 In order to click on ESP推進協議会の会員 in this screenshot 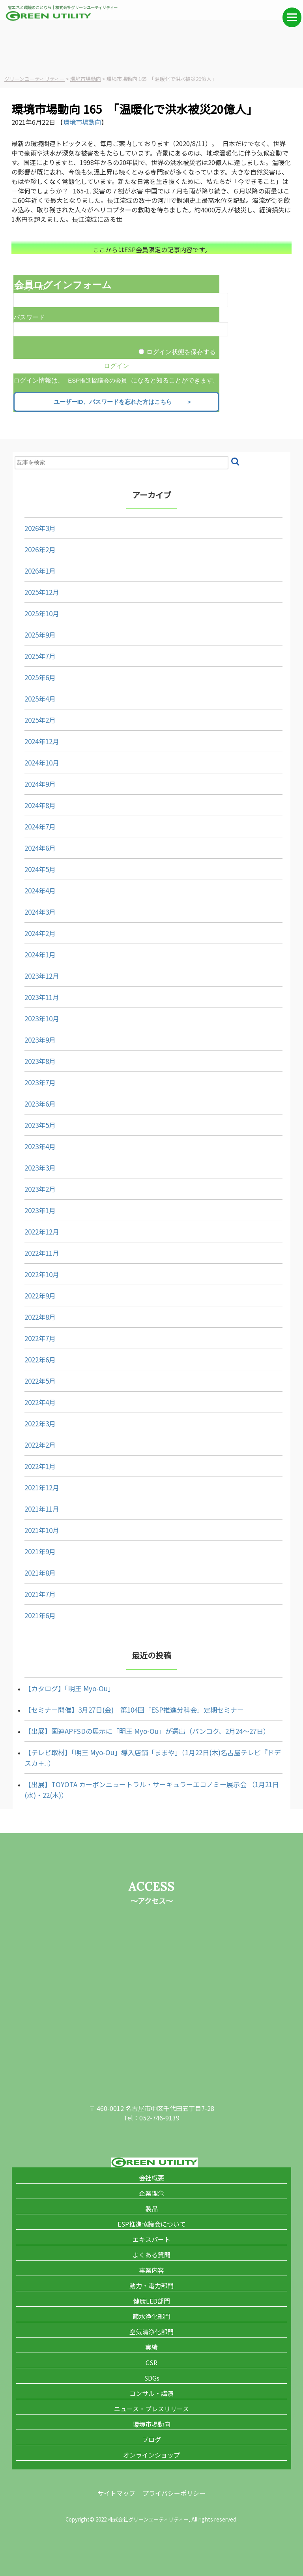, I will do `click(97, 380)`.